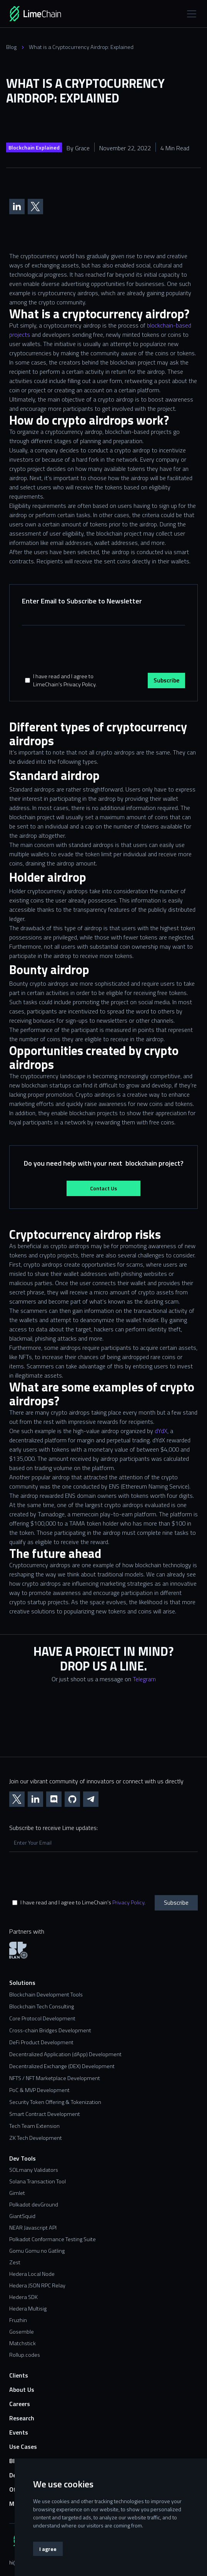 Image resolution: width=207 pixels, height=2576 pixels. Describe the element at coordinates (128, 1902) in the screenshot. I see `Privacy Policy` at that location.